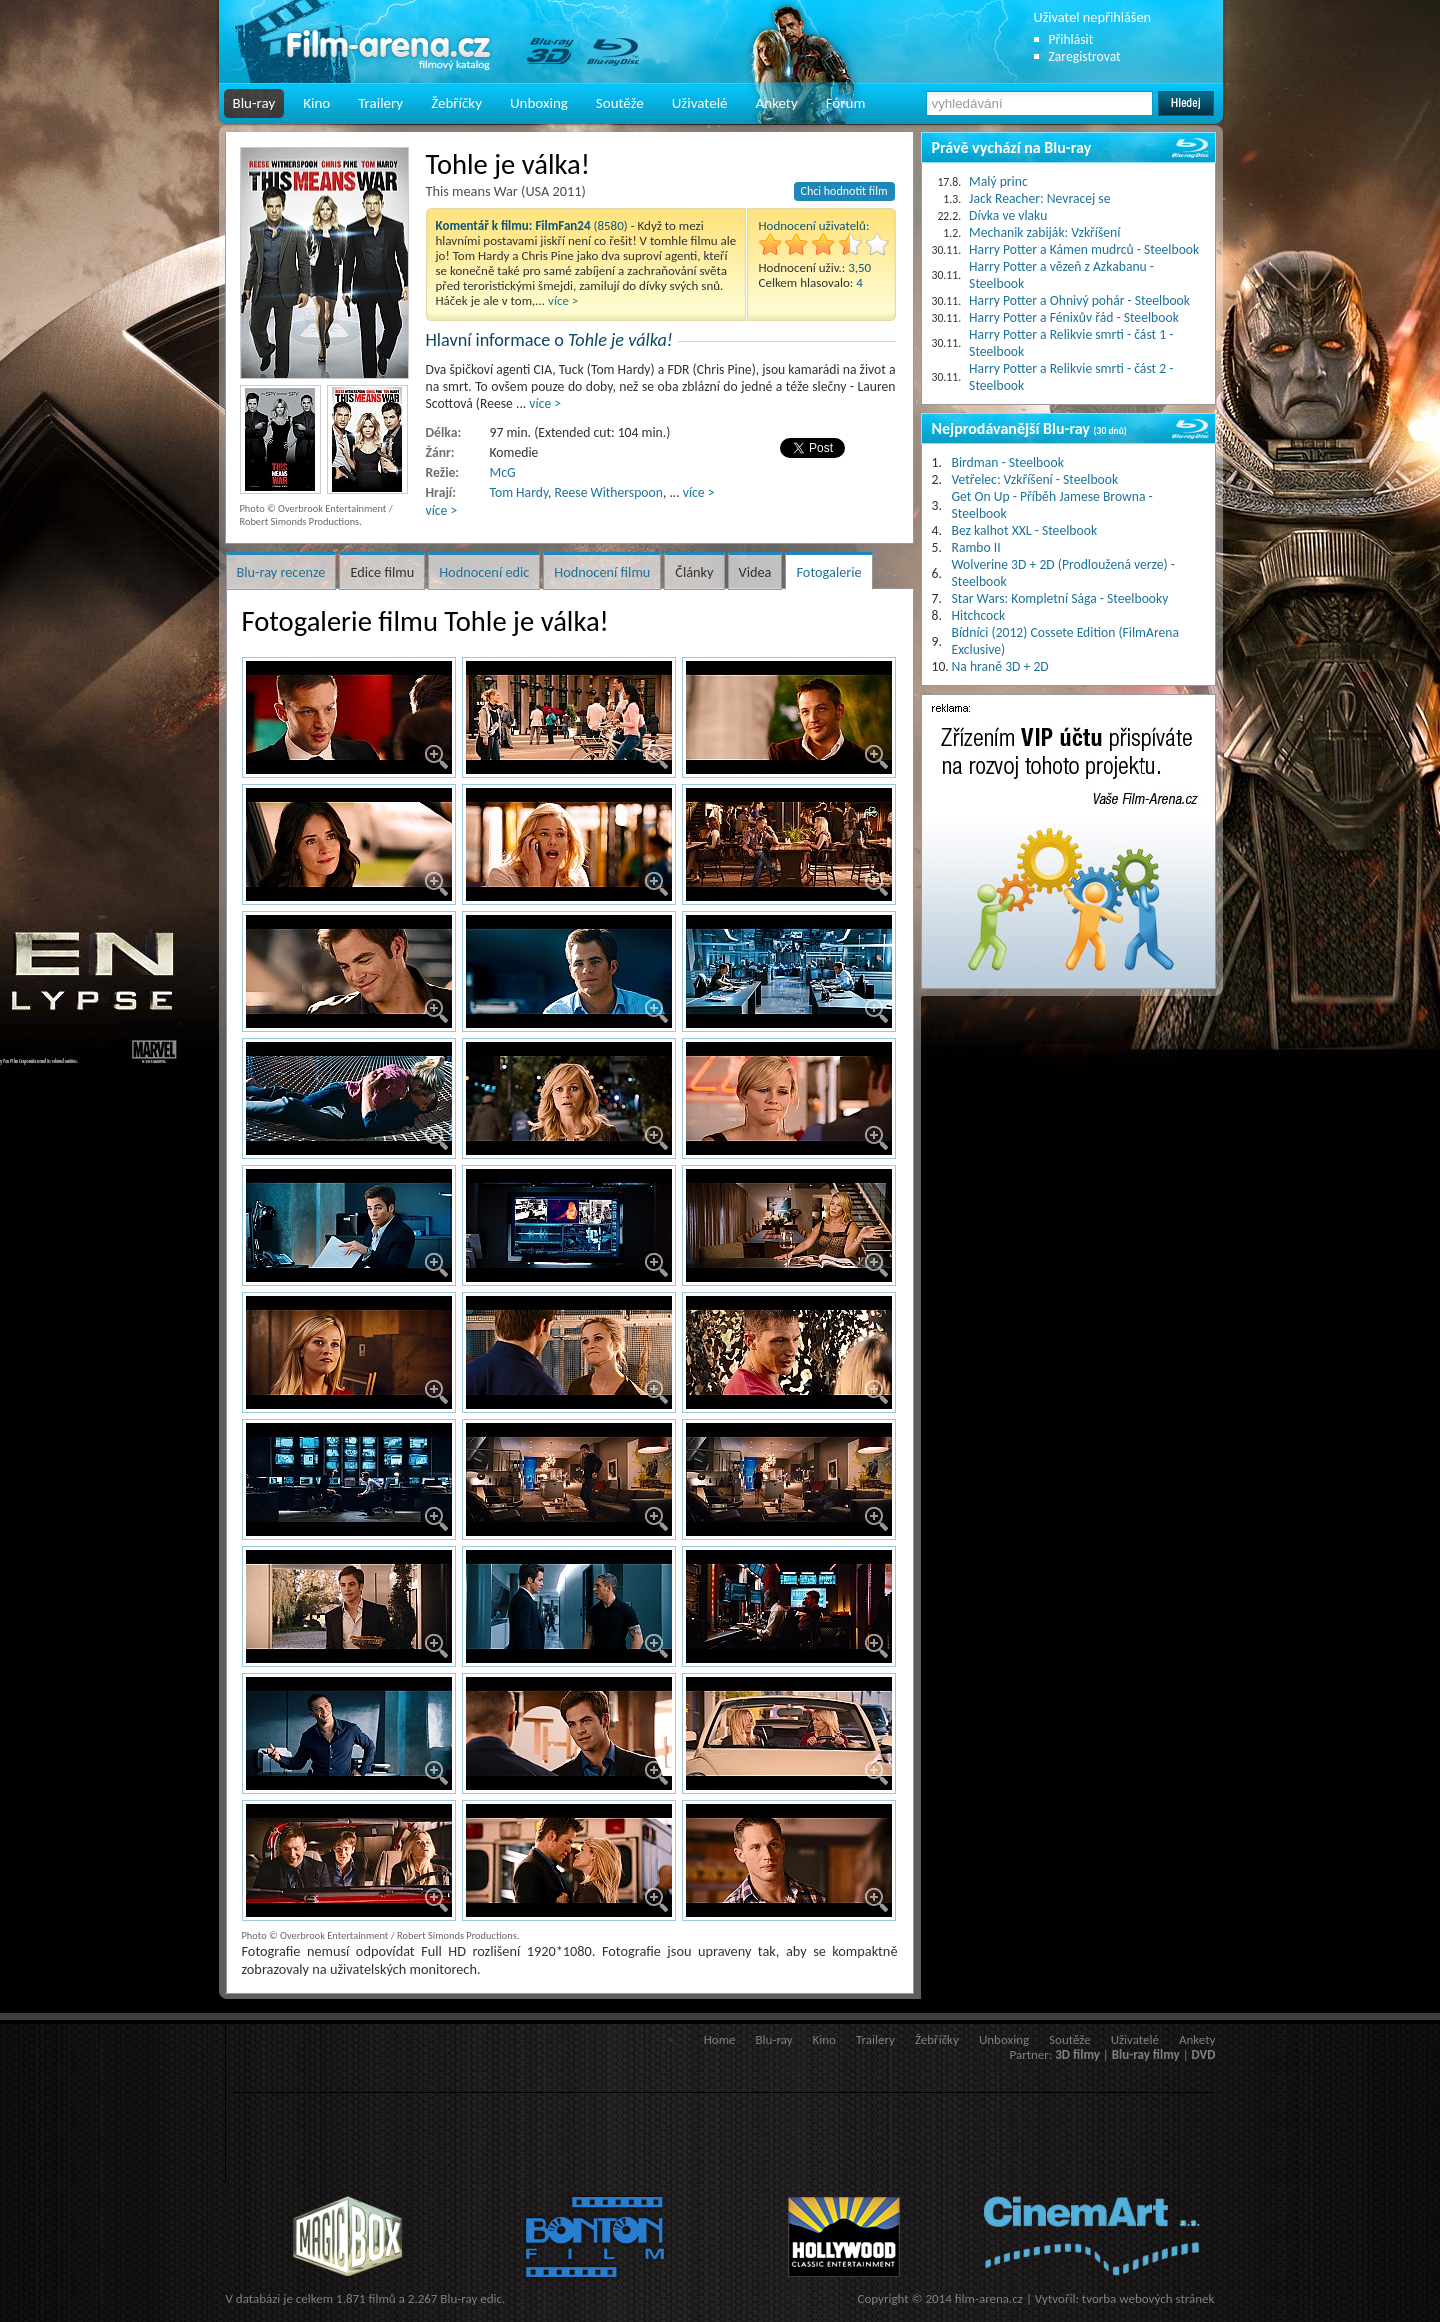 The image size is (1440, 2322). I want to click on Home, so click(720, 2039).